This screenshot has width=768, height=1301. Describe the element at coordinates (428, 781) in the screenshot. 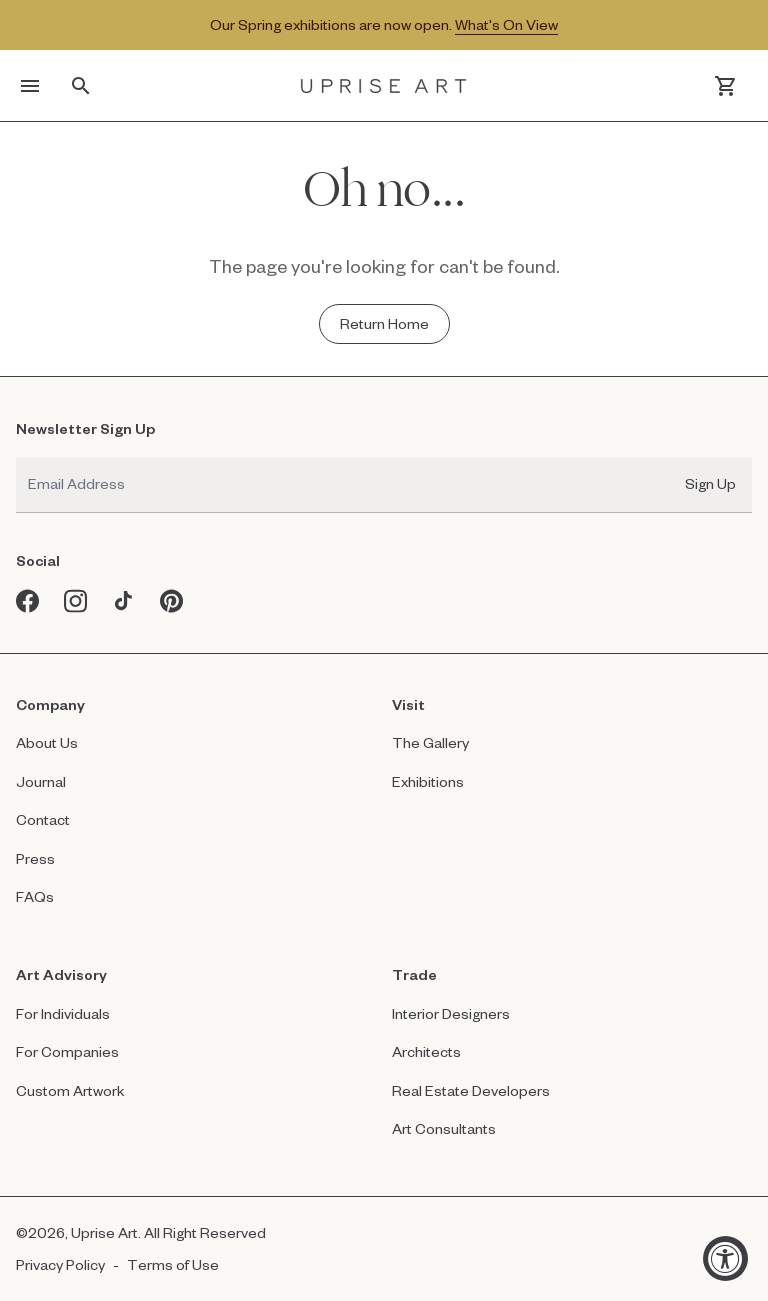

I see `Exhibitions` at that location.